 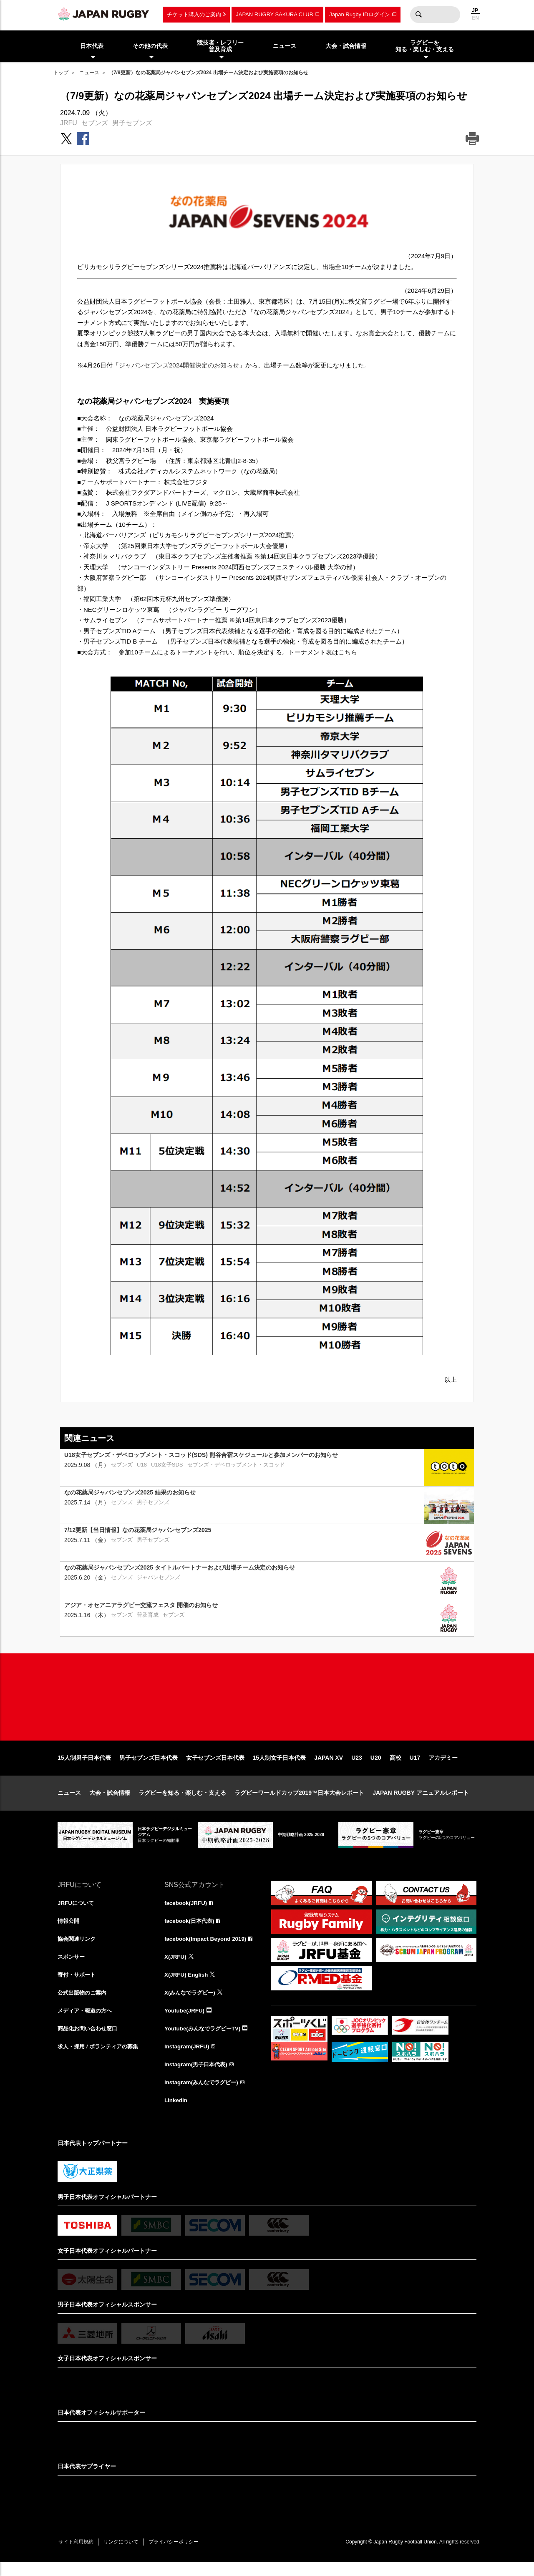 What do you see at coordinates (101, 2058) in the screenshot?
I see `求人・採用 / ボランティアの募集` at bounding box center [101, 2058].